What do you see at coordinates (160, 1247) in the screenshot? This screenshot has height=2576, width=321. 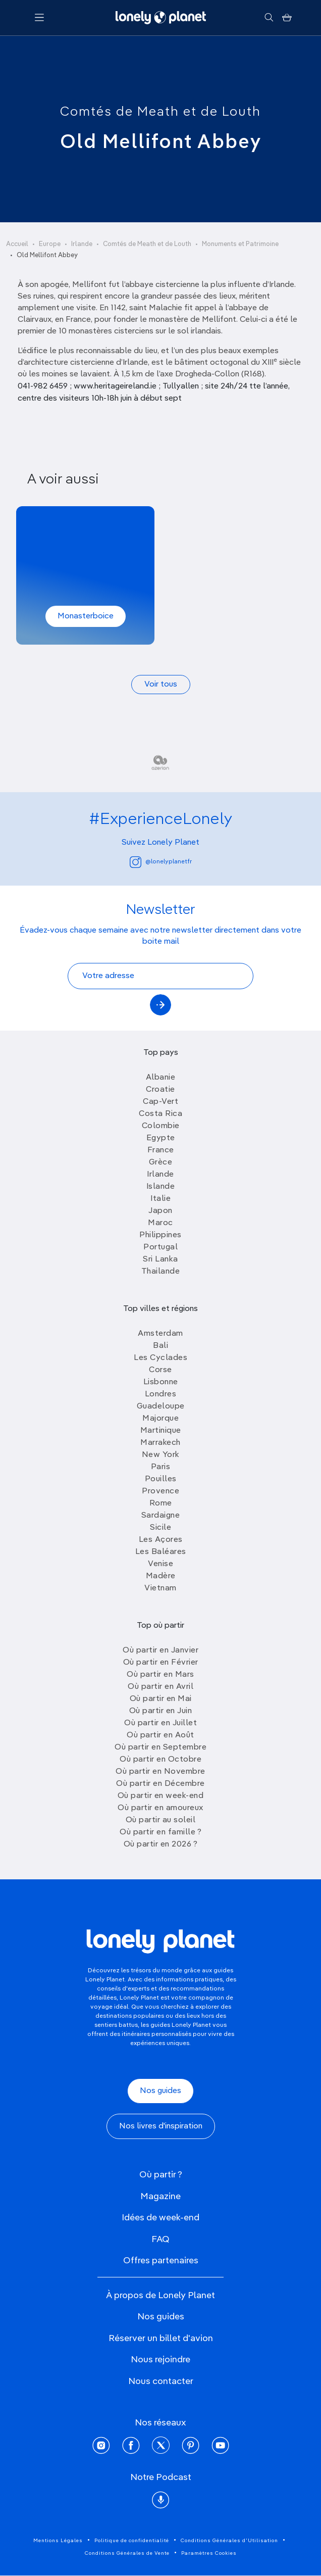 I see `Portugal` at bounding box center [160, 1247].